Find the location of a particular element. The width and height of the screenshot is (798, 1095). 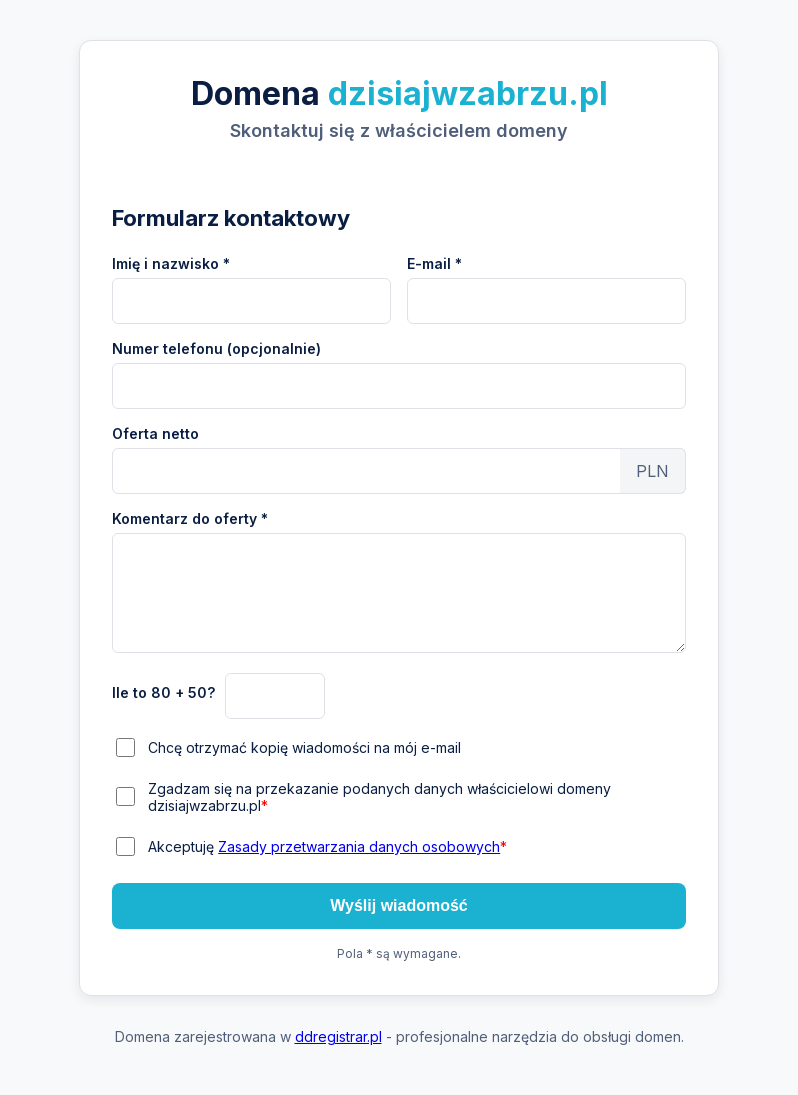

Chcę otrzymać kopię wiadomości na mój e-mail is located at coordinates (304, 747).